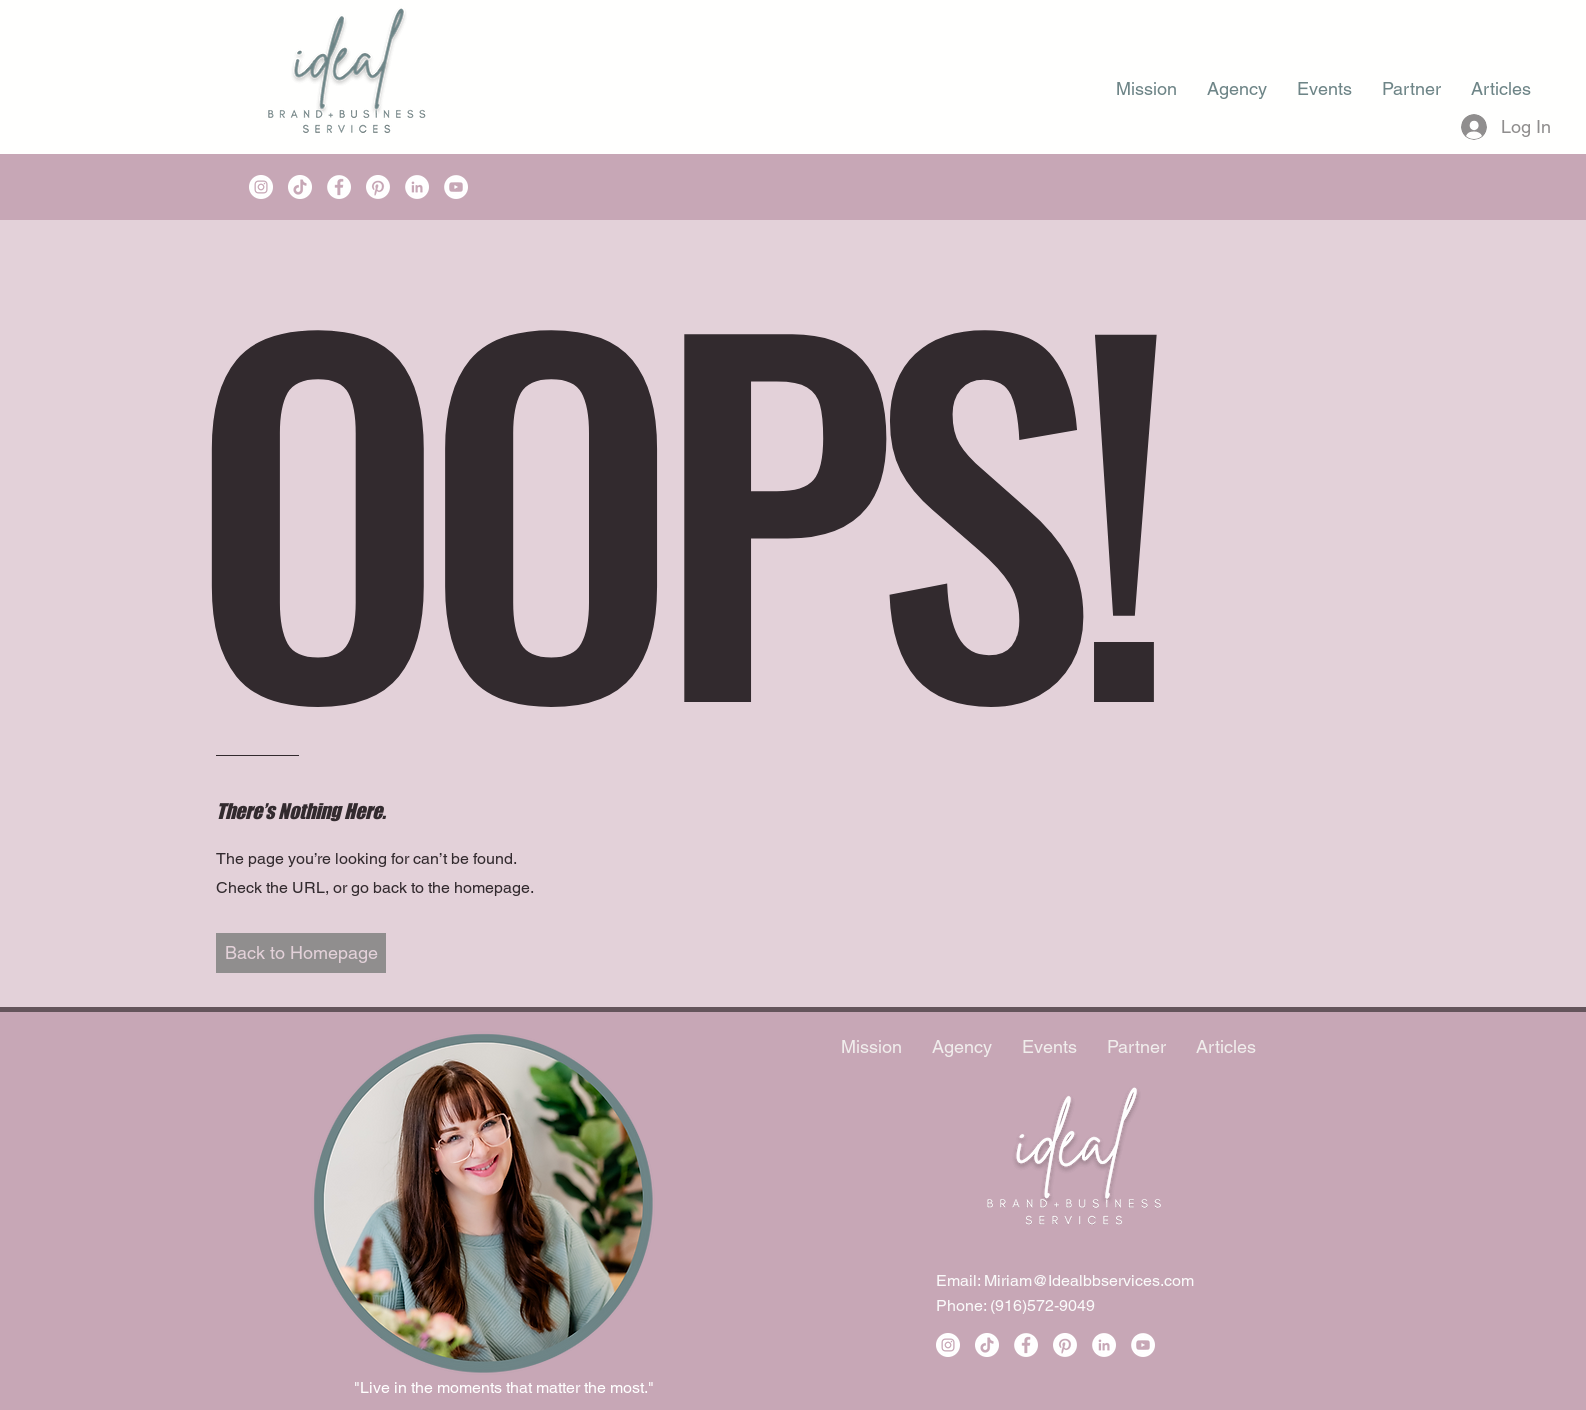  What do you see at coordinates (417, 187) in the screenshot?
I see `[LinkedIn]` at bounding box center [417, 187].